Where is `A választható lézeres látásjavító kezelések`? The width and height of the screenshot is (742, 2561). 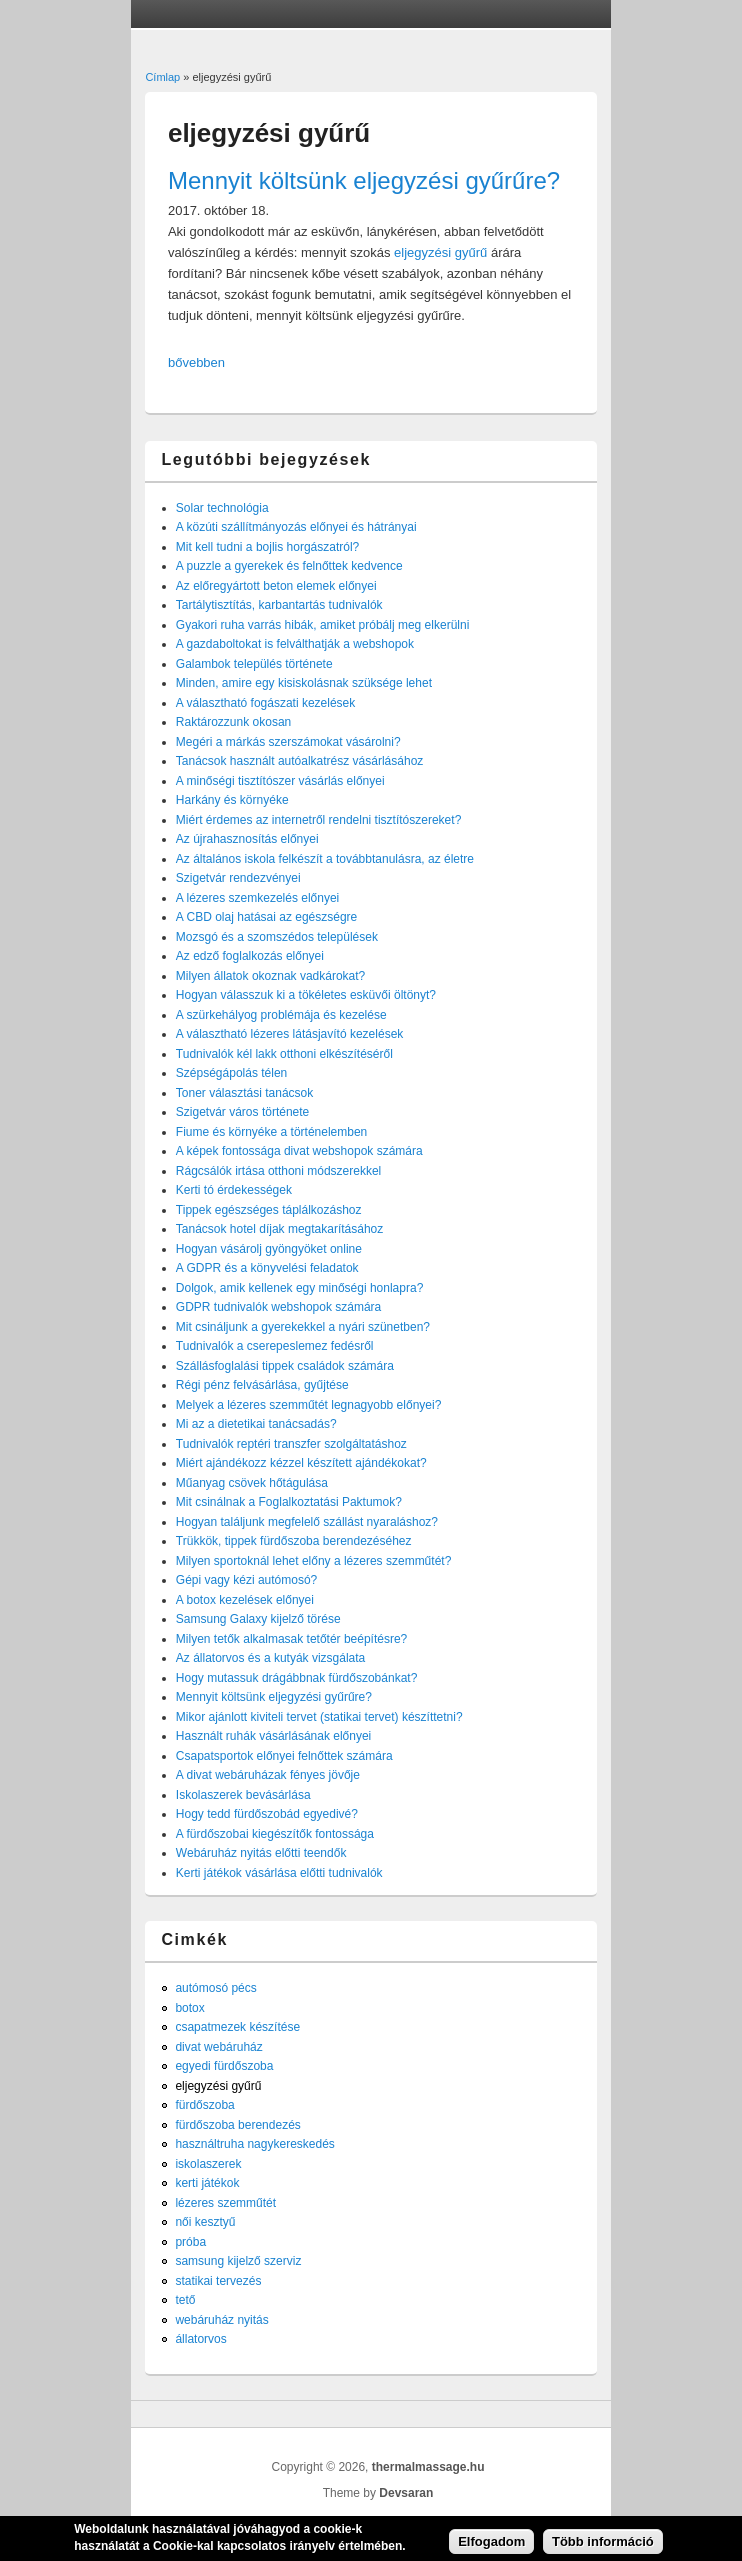
A választható lézeres látásjavító kezelések is located at coordinates (289, 1034).